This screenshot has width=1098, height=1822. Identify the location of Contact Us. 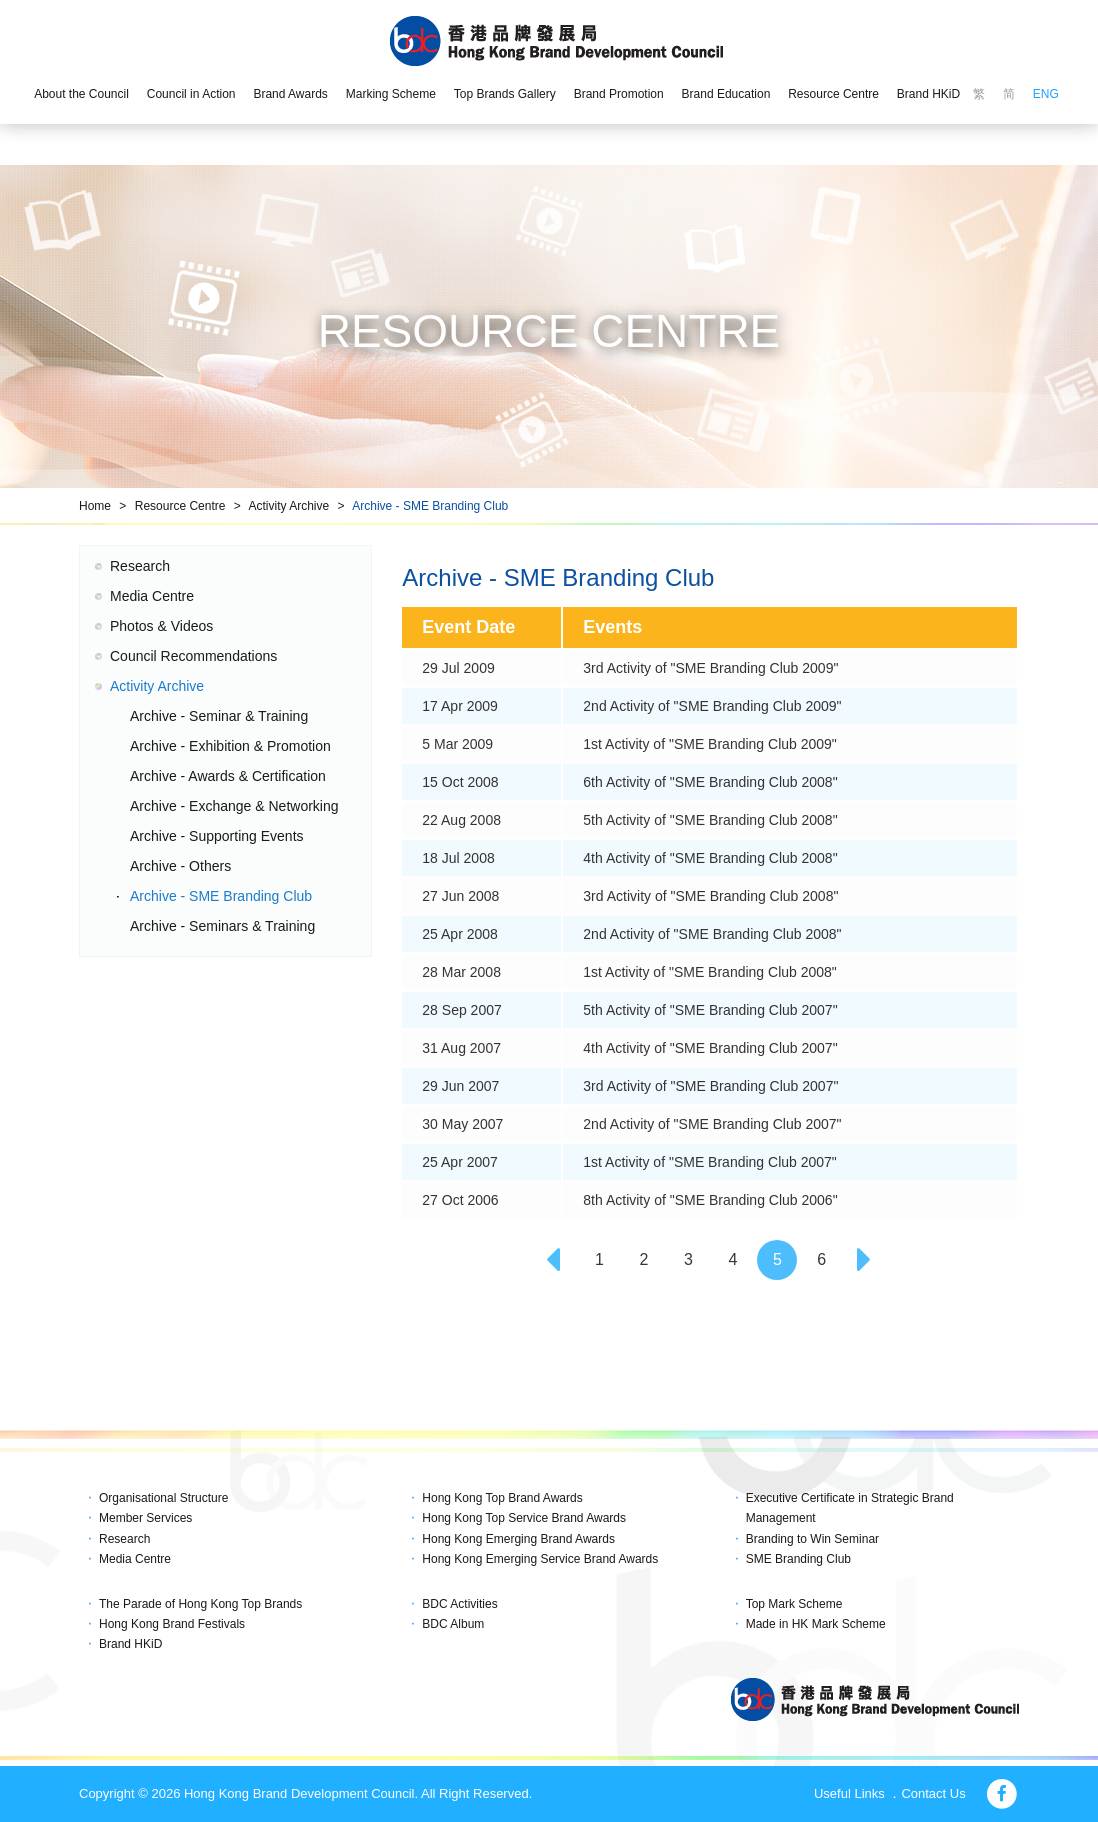
(933, 1793).